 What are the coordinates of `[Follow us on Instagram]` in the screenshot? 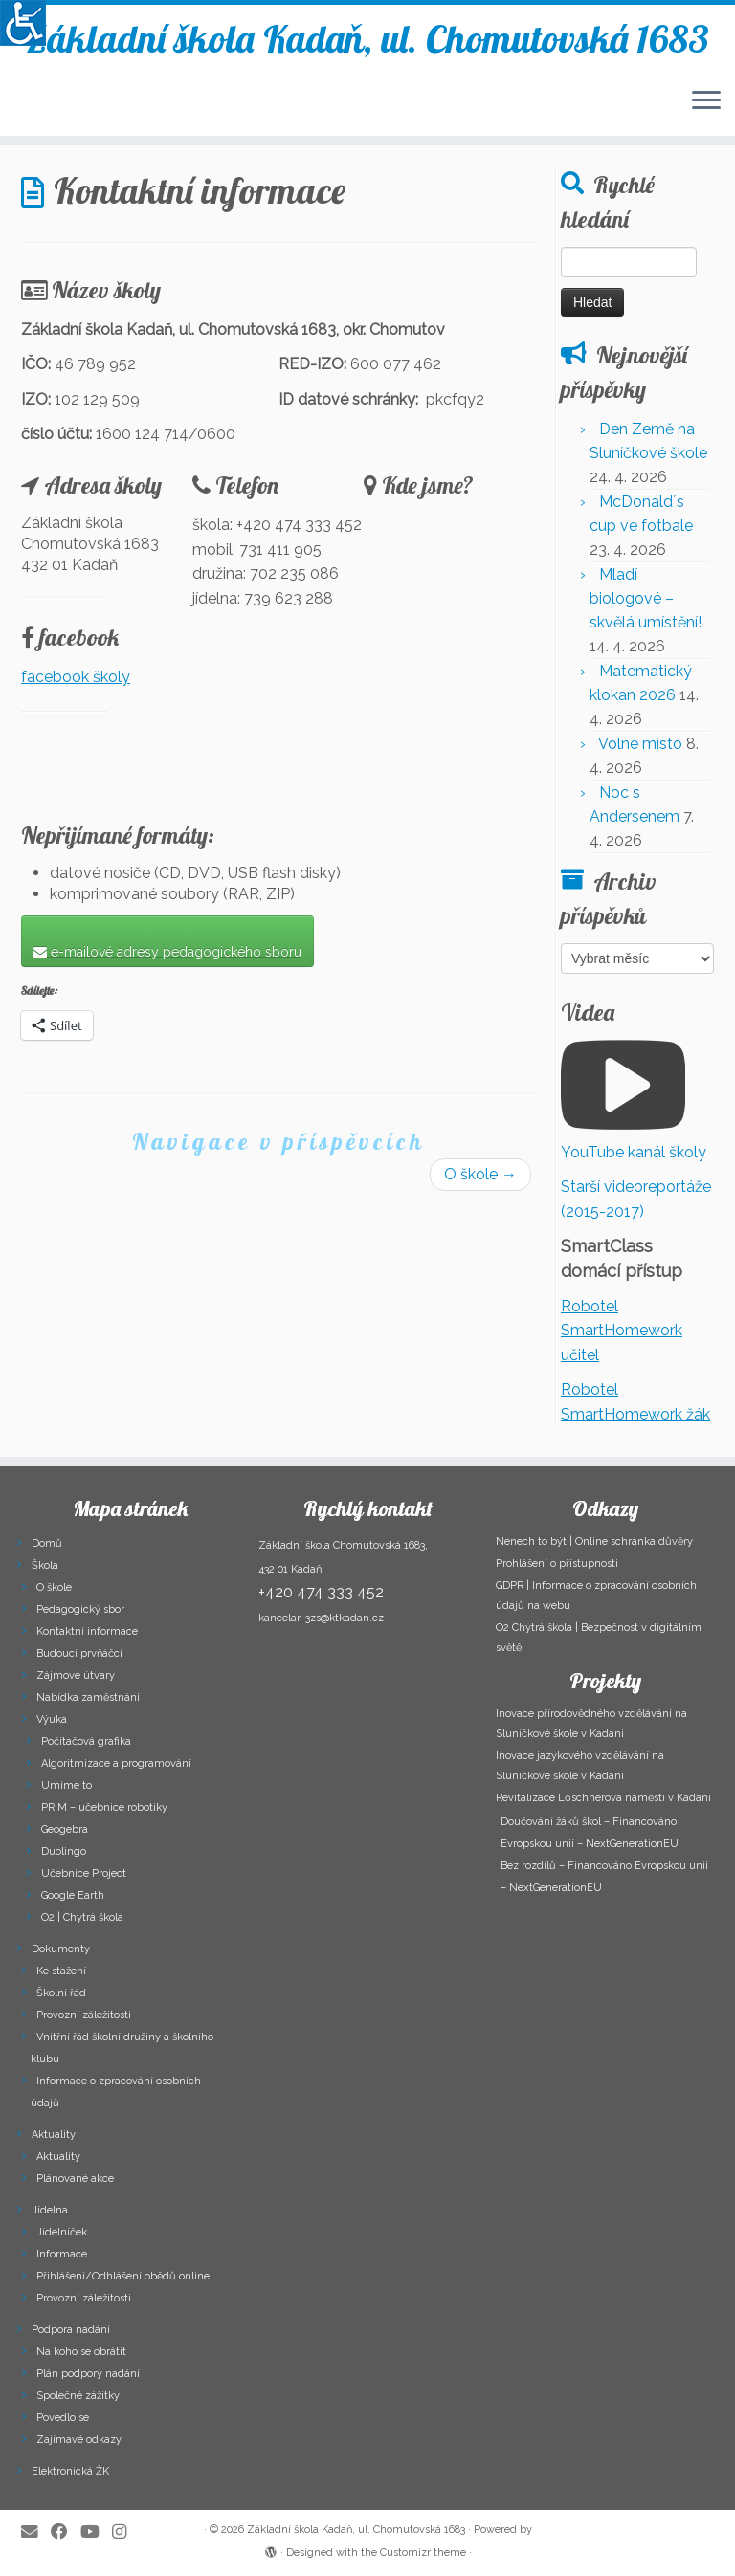 It's located at (125, 2531).